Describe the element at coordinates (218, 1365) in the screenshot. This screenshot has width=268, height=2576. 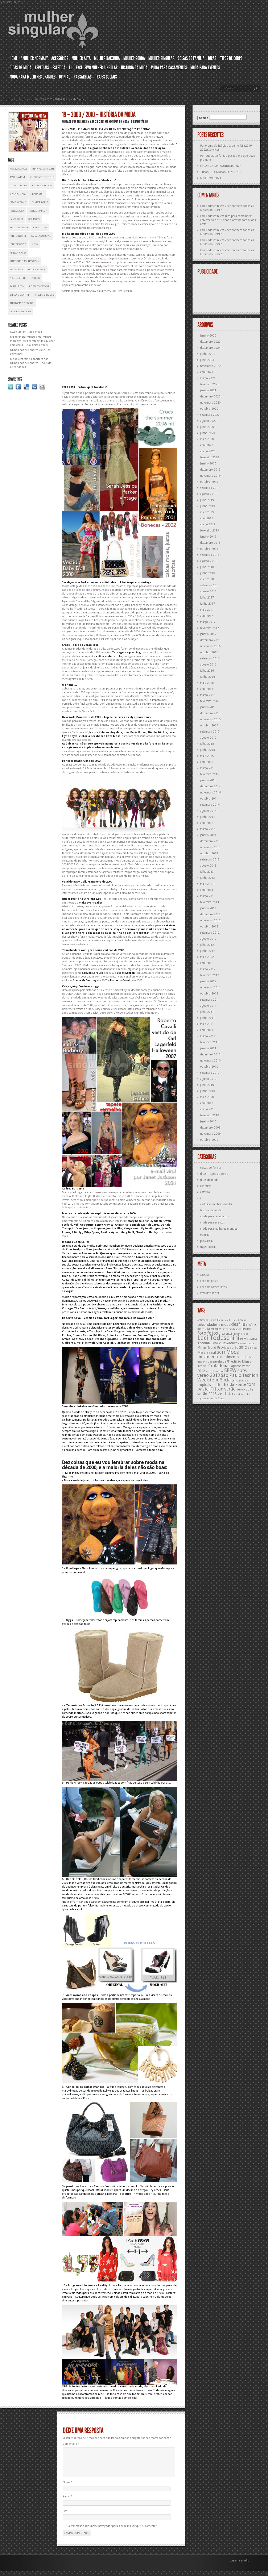
I see `Paula Raia [Paula Raia (22 itens)]` at that location.